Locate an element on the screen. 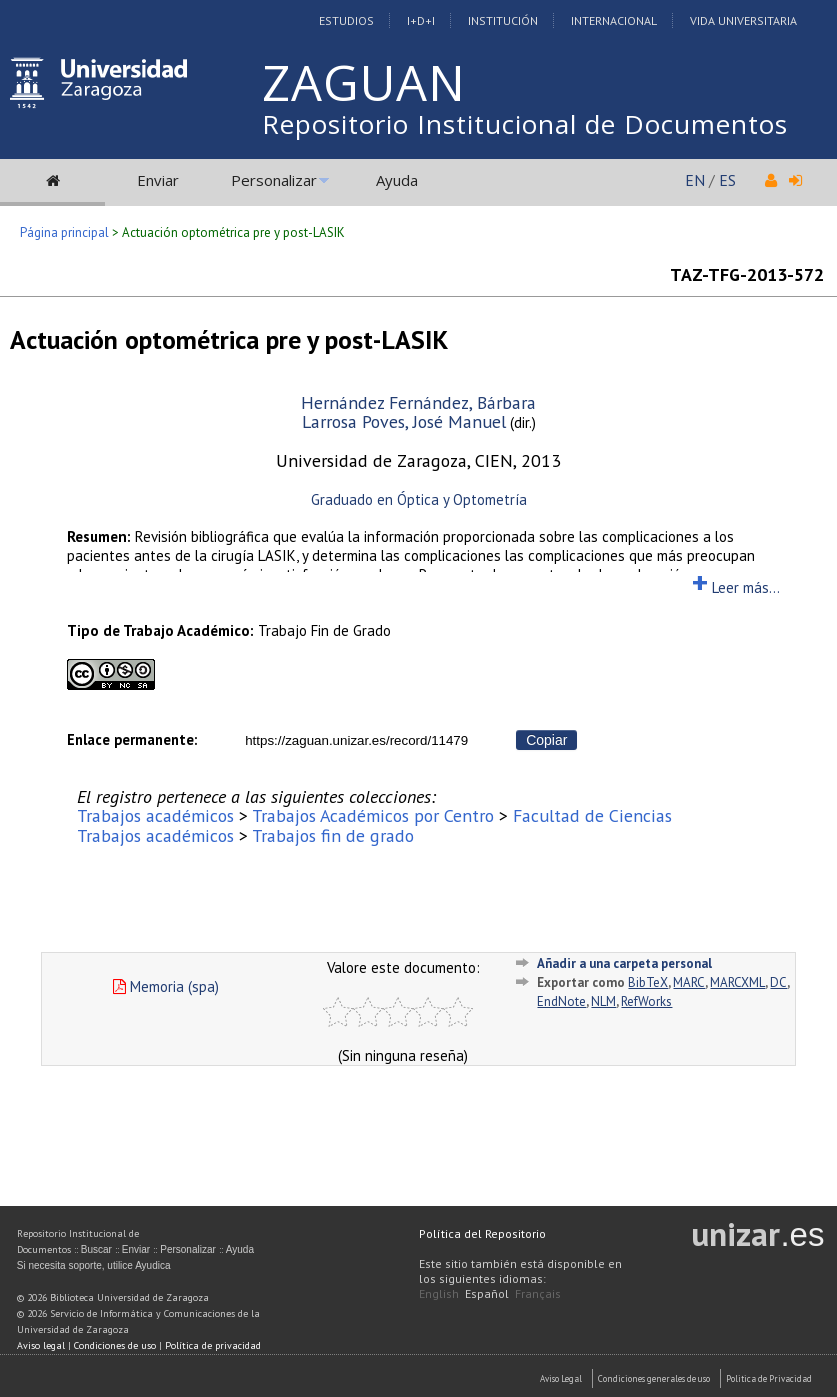  Aviso legal is located at coordinates (41, 1345).